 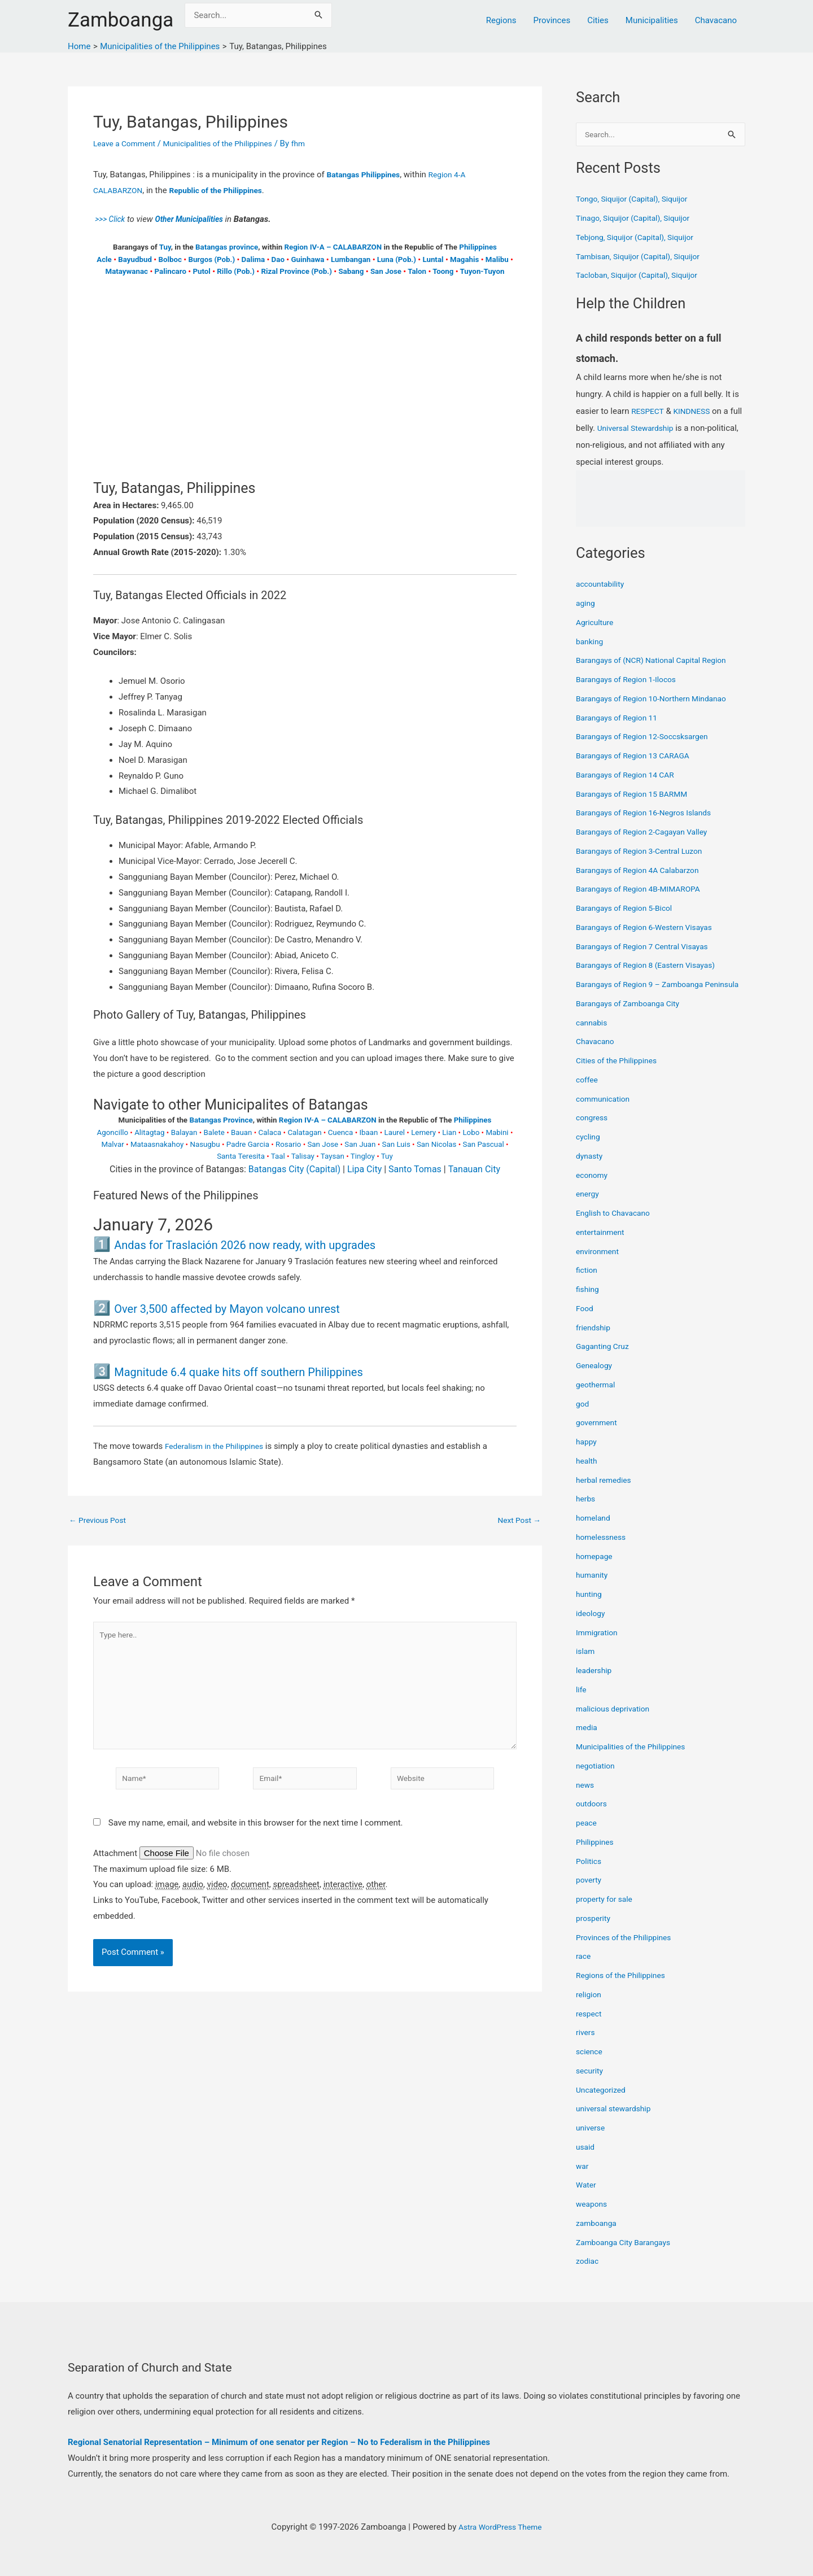 What do you see at coordinates (591, 1627) in the screenshot?
I see `ideology` at bounding box center [591, 1627].